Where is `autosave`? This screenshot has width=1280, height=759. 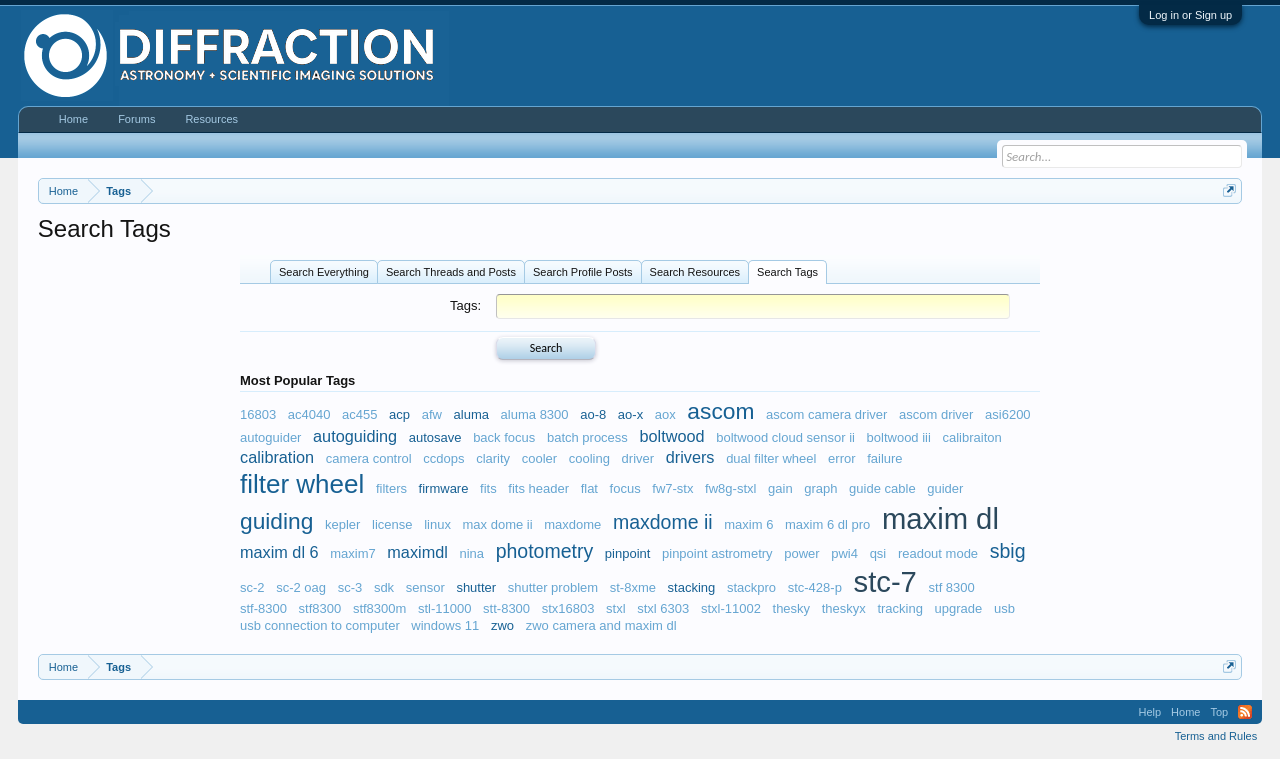 autosave is located at coordinates (435, 437).